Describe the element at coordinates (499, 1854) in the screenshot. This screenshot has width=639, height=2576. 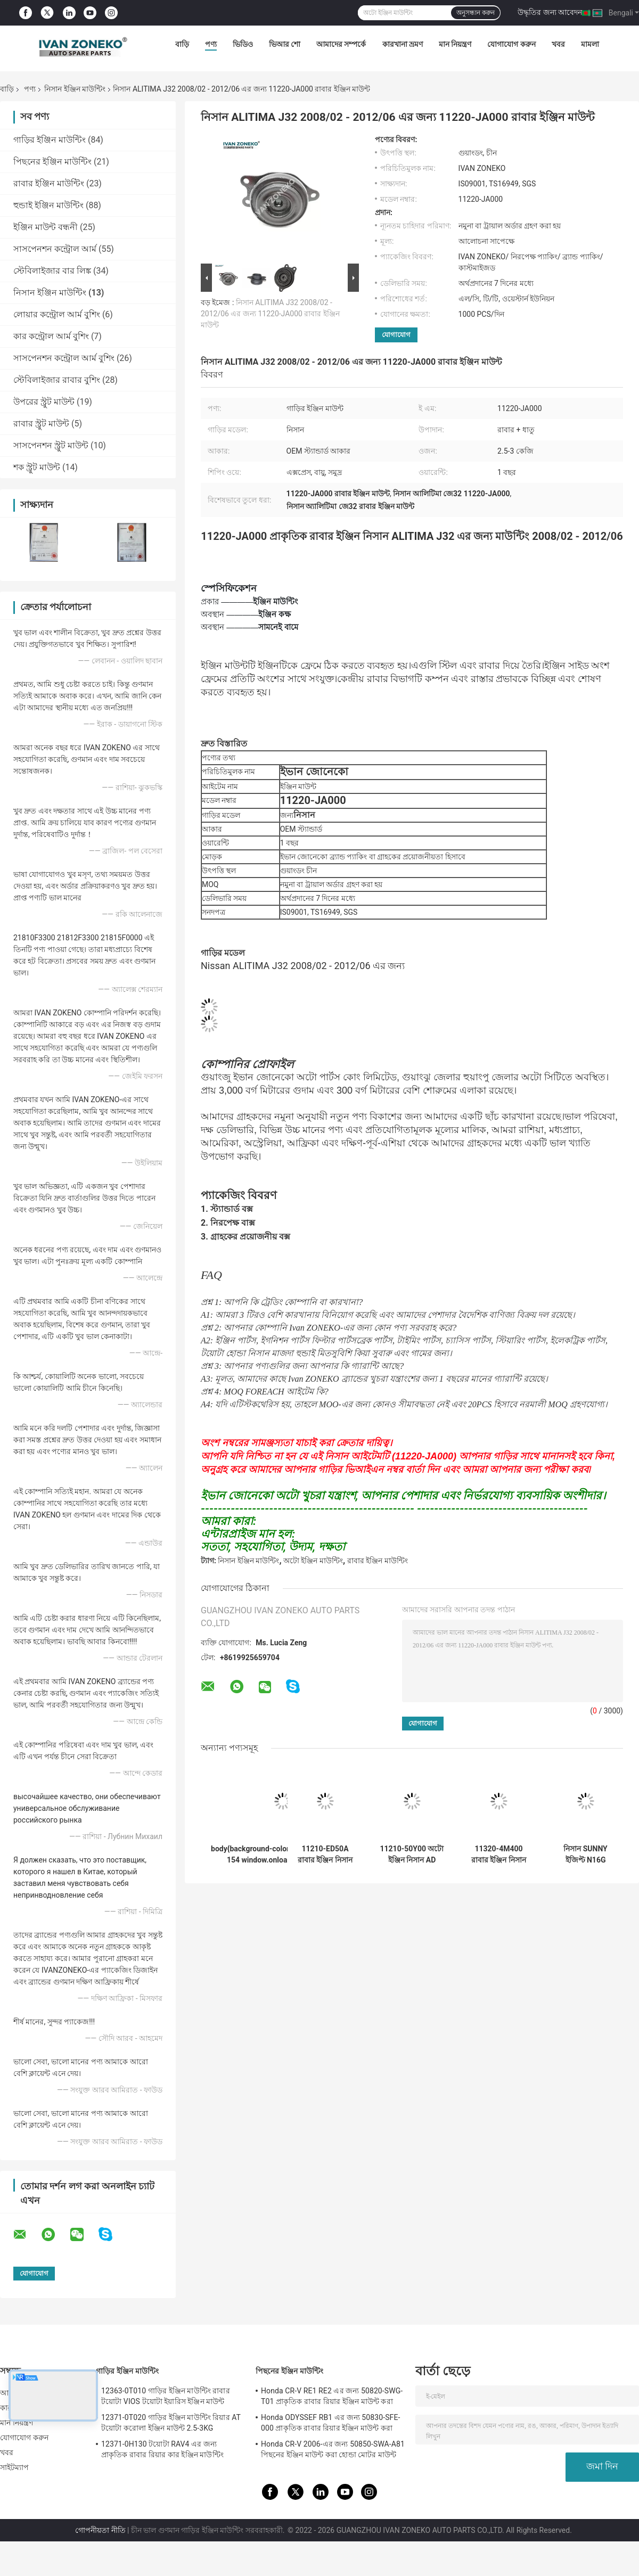
I see `11320-4M400 রাবার ইঞ্জিন নিসান TIIDA N16 এর জন্য মাউন্টিং 1999/12 - 2003/06` at that location.